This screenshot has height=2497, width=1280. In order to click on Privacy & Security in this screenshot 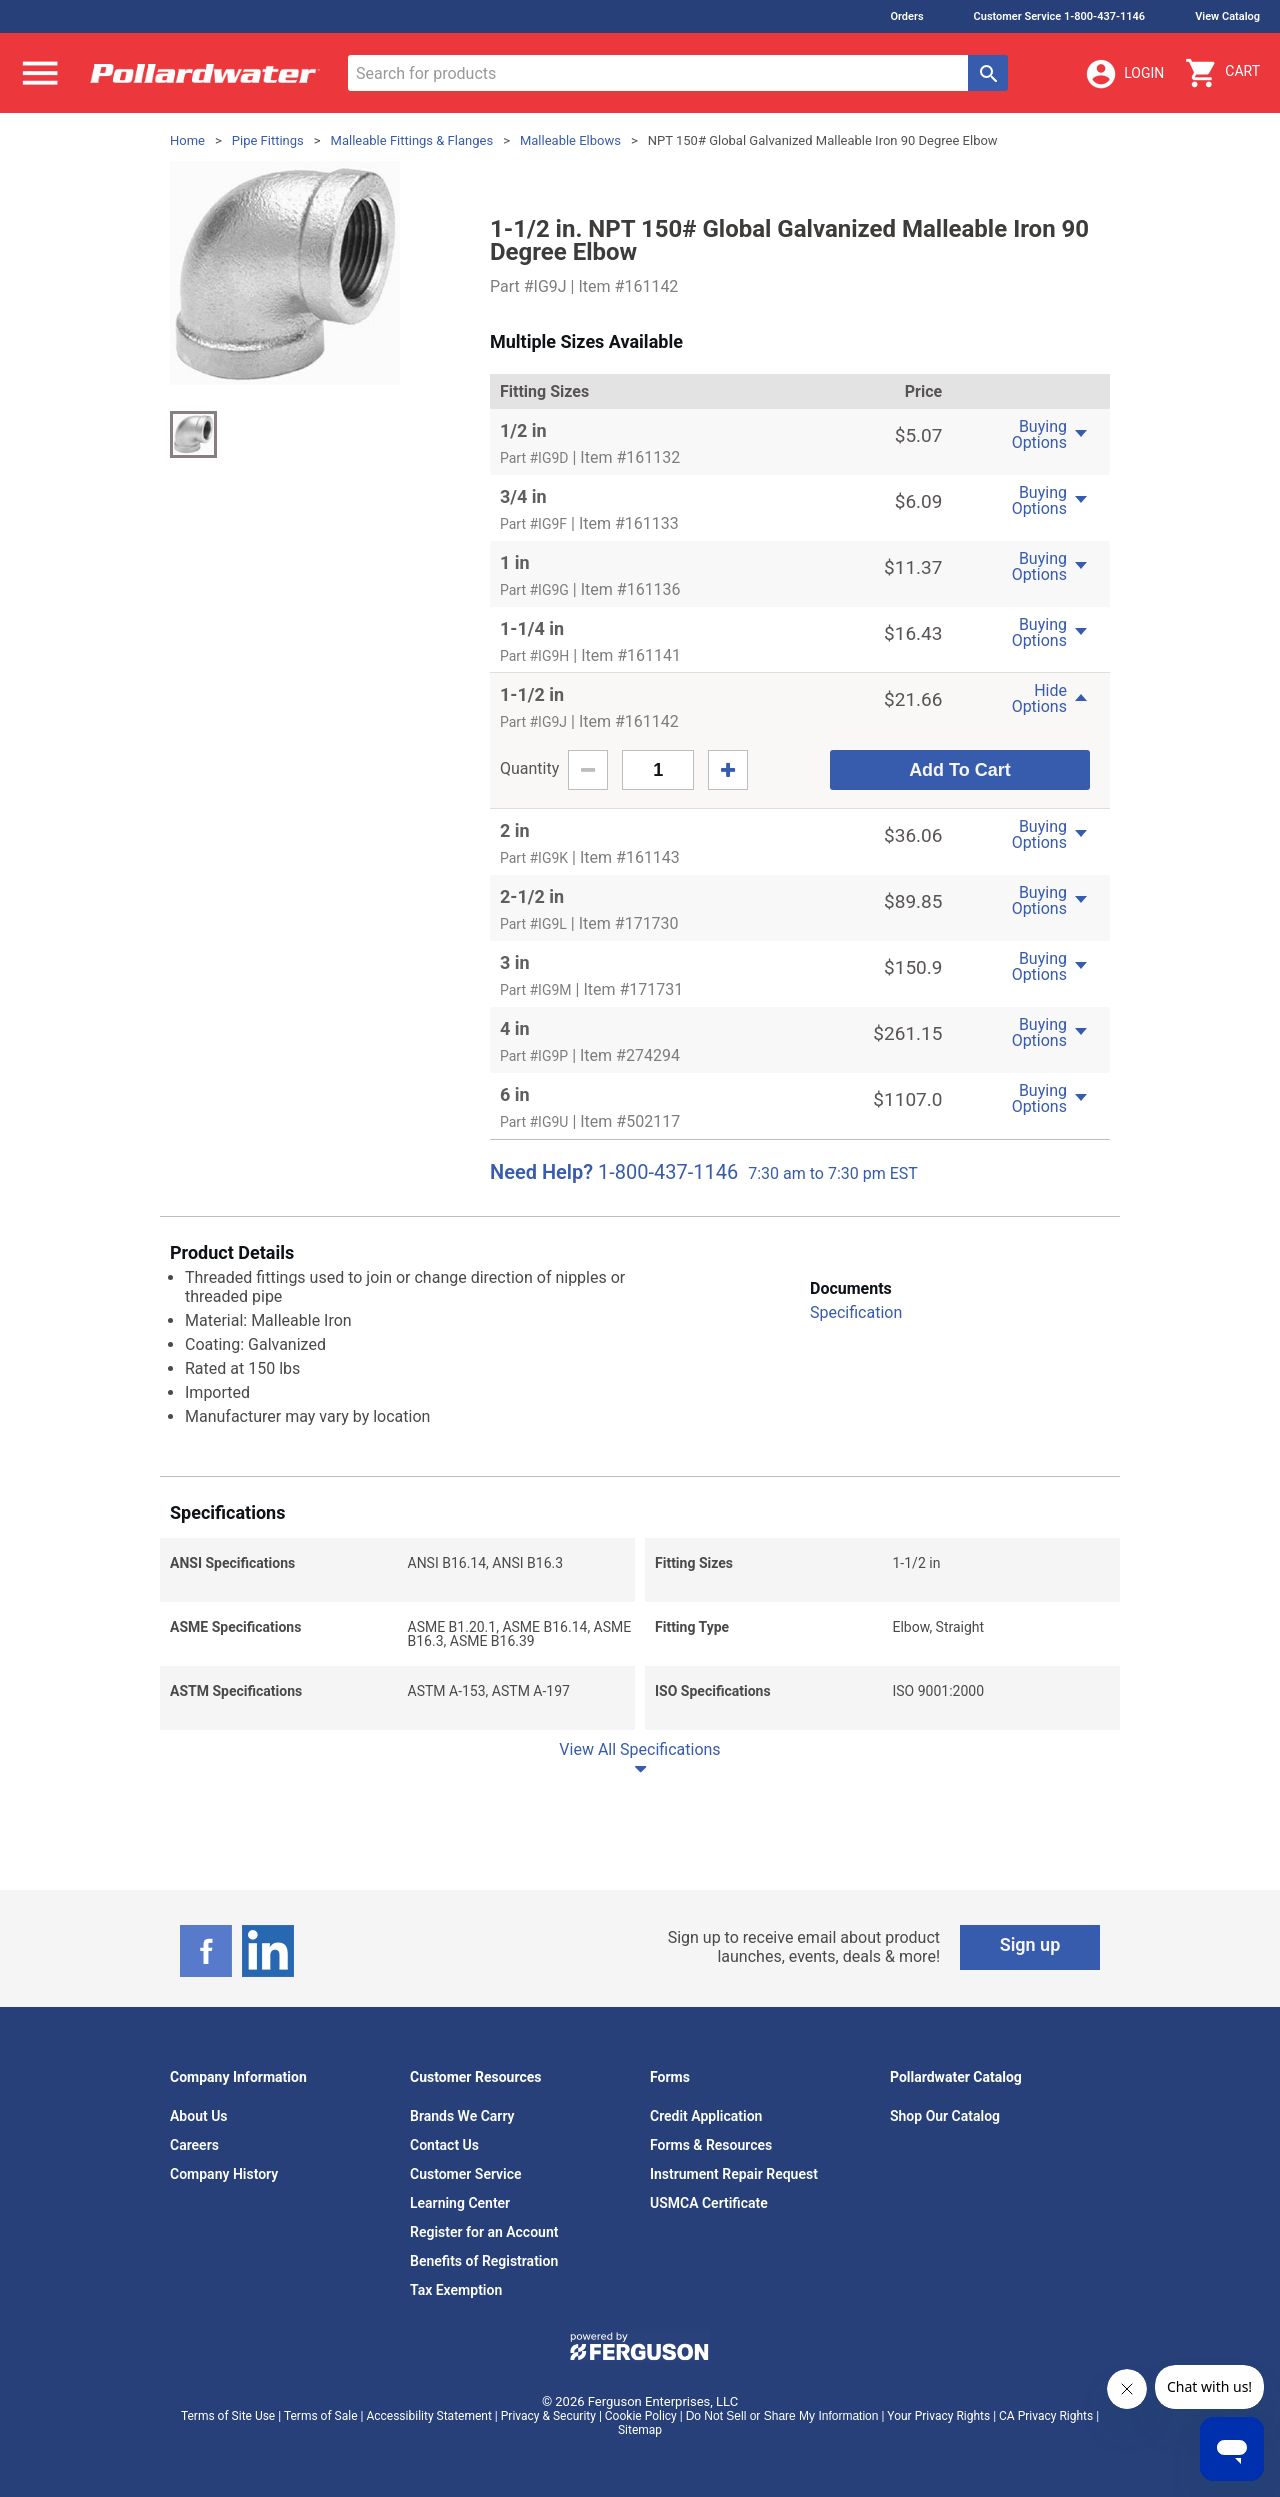, I will do `click(548, 2416)`.